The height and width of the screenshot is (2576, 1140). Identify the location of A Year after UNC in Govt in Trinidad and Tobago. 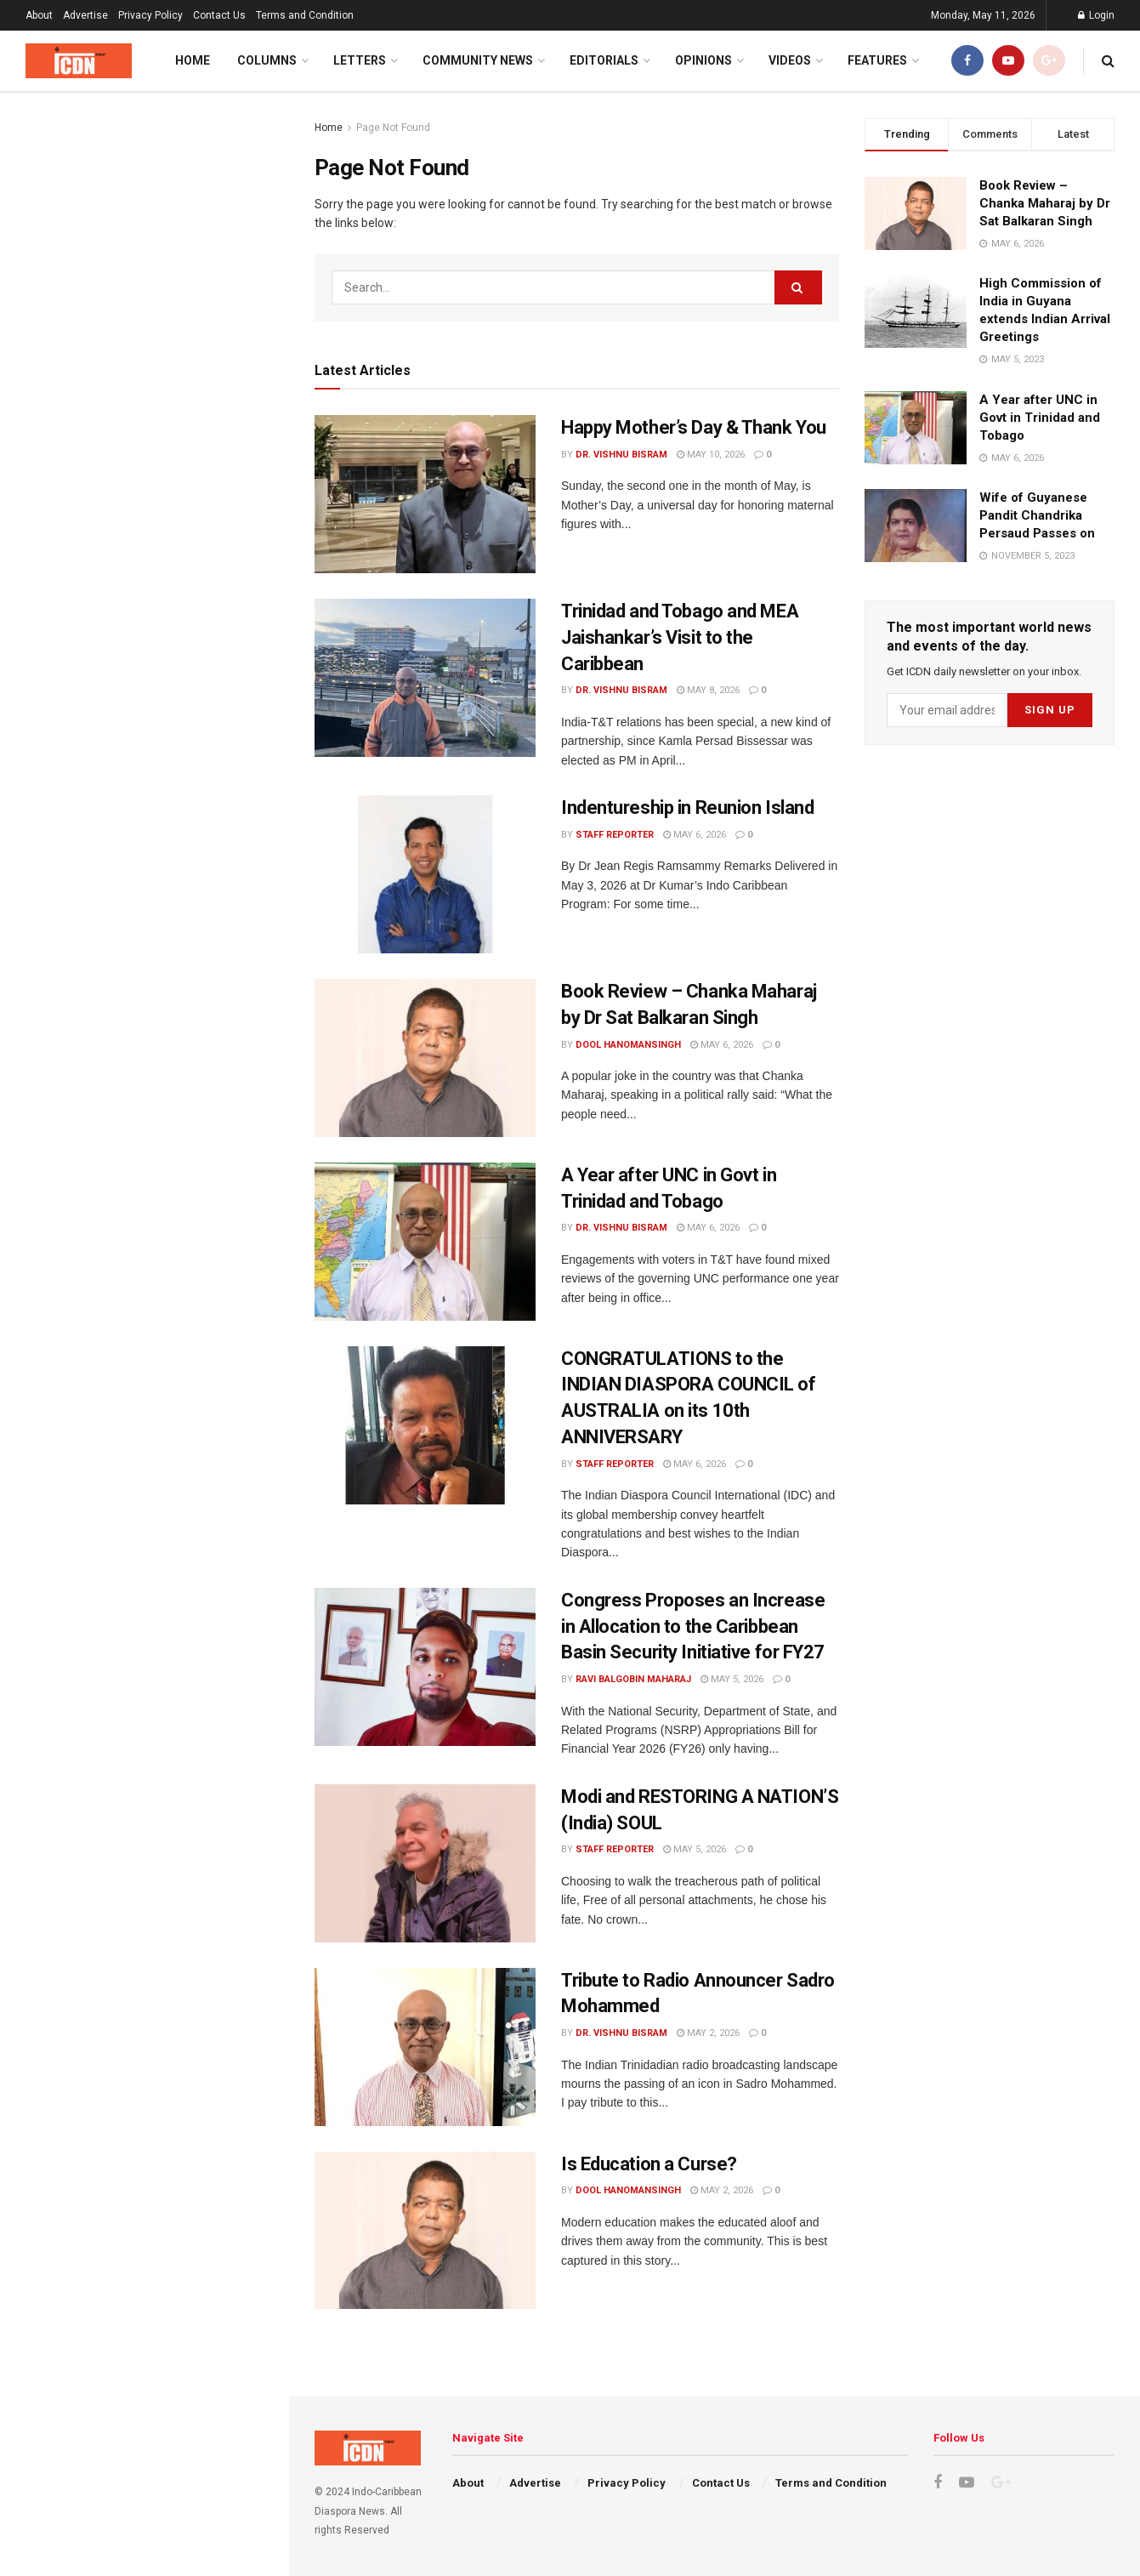
(1039, 417).